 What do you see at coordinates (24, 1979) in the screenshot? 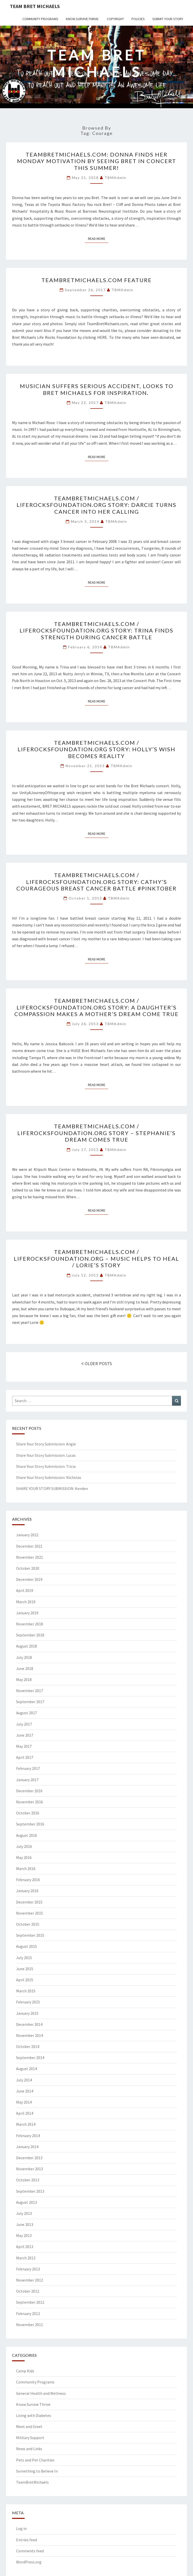
I see `April 2015` at bounding box center [24, 1979].